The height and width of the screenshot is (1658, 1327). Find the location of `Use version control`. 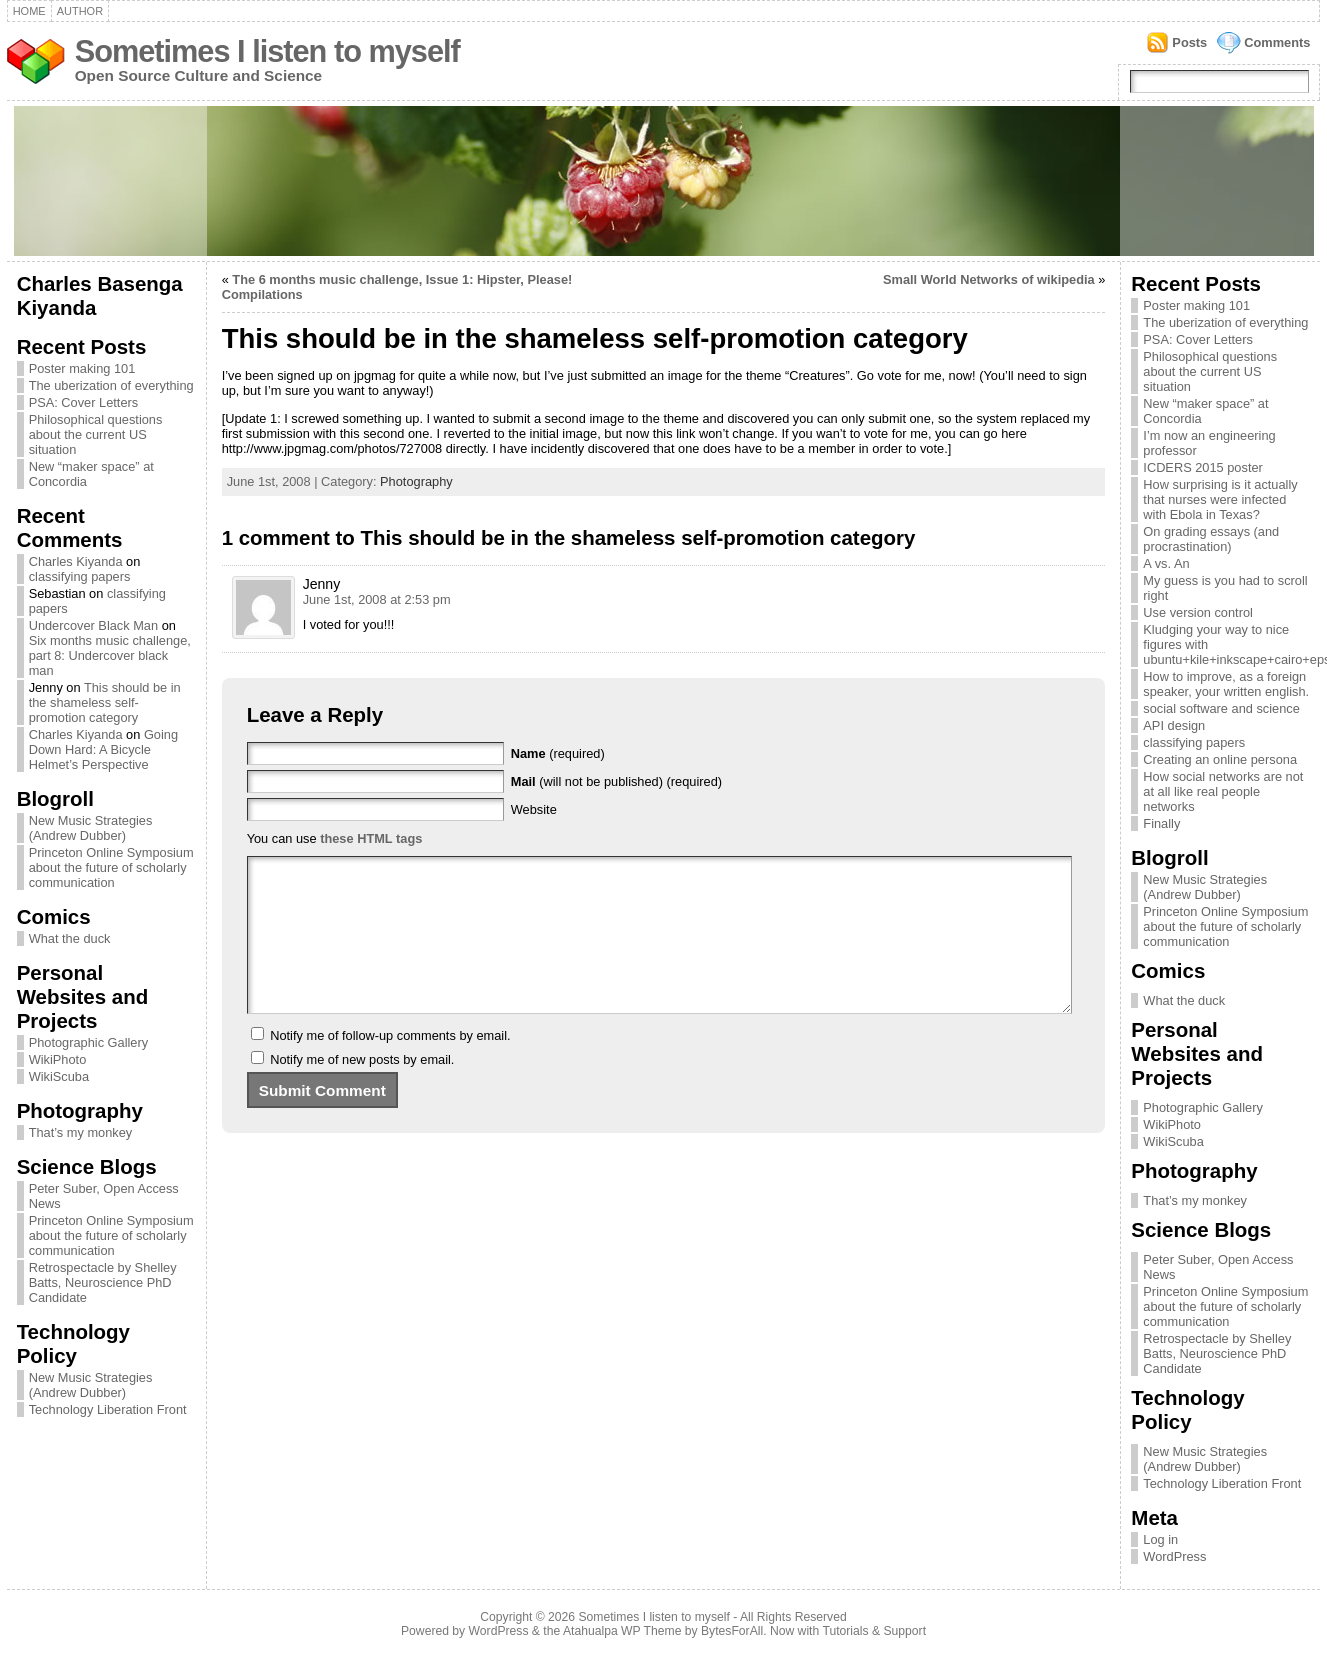

Use version control is located at coordinates (1198, 612).